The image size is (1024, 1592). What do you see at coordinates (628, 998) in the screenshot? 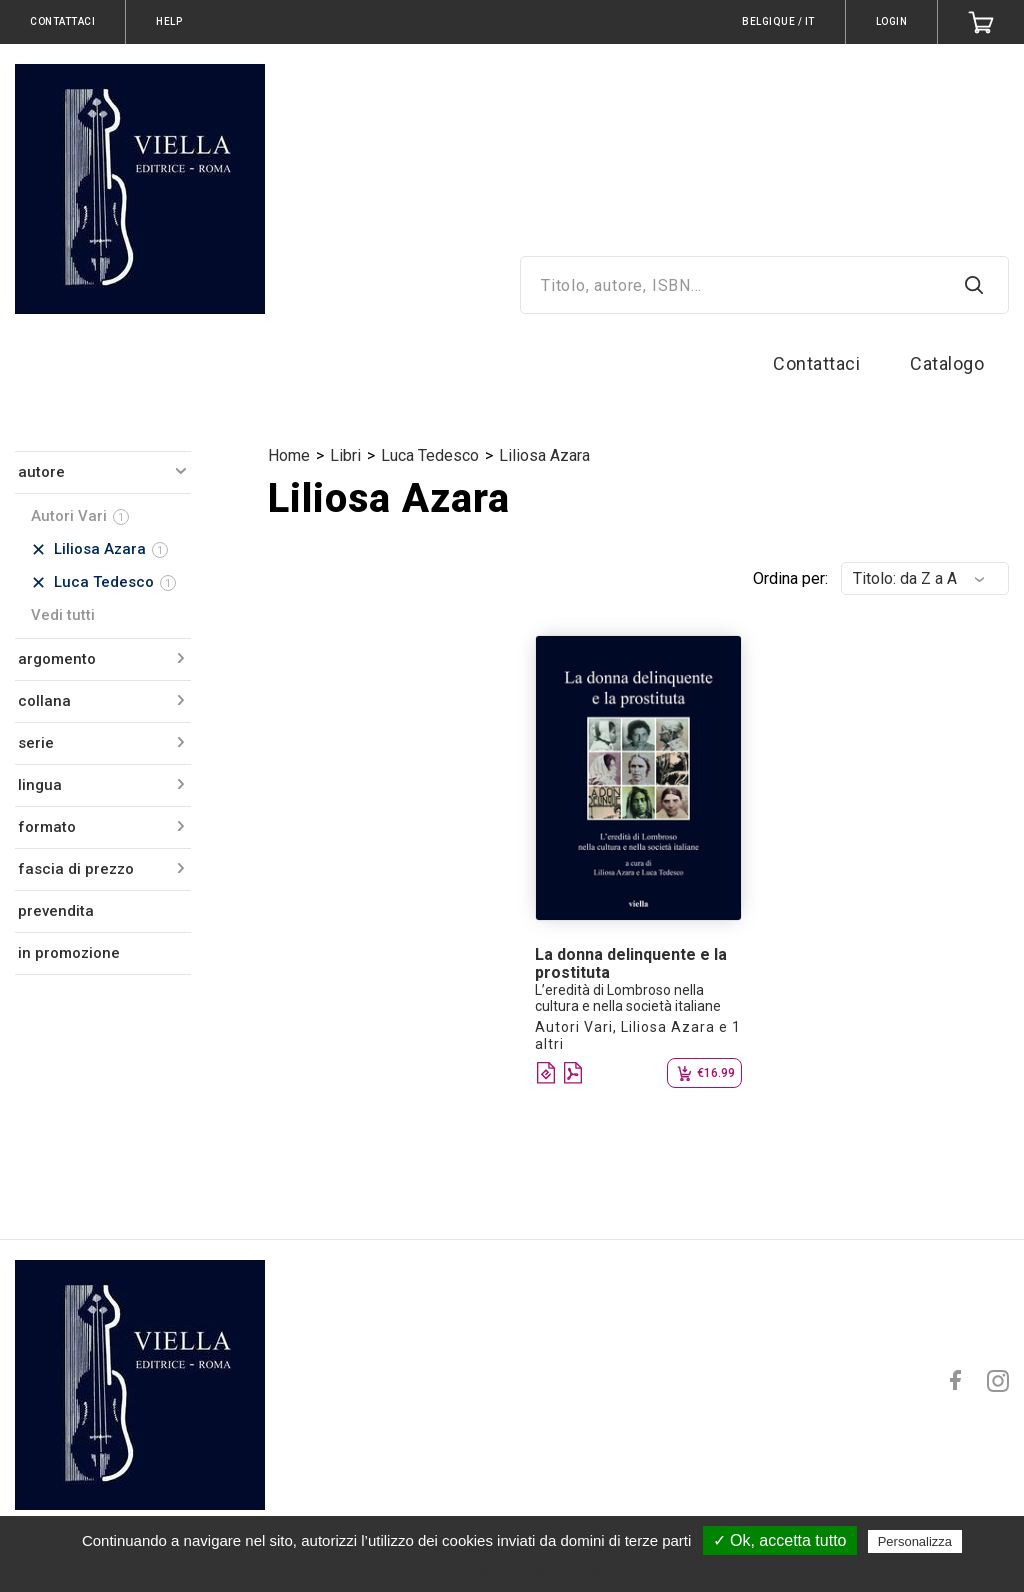
I see `L’eredità di Lombroso nella cultura e nella società italiane` at bounding box center [628, 998].